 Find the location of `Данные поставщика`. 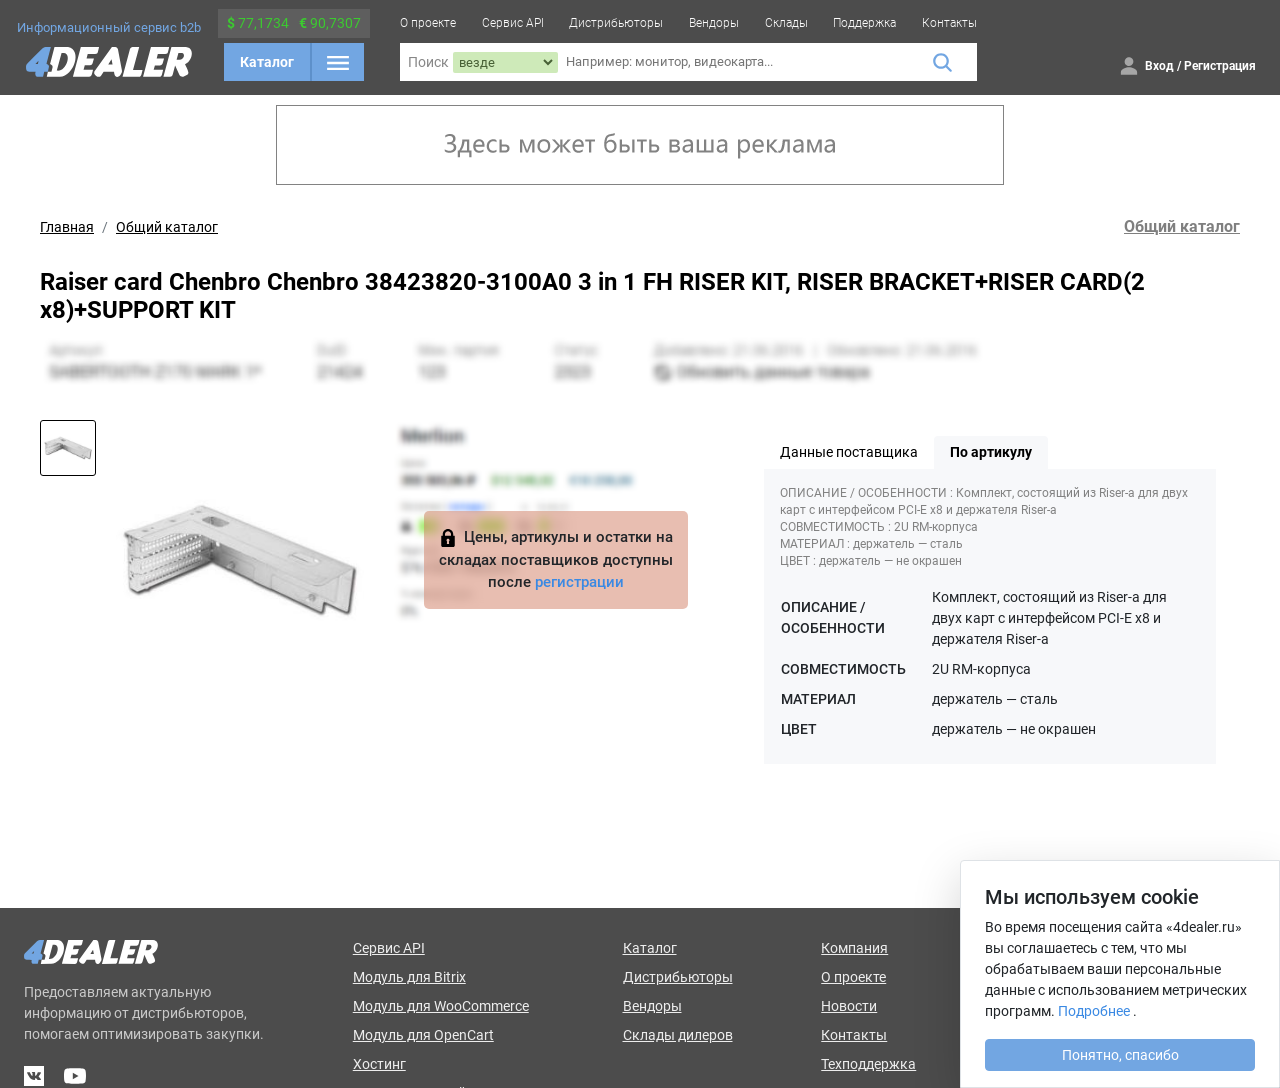

Данные поставщика is located at coordinates (849, 452).